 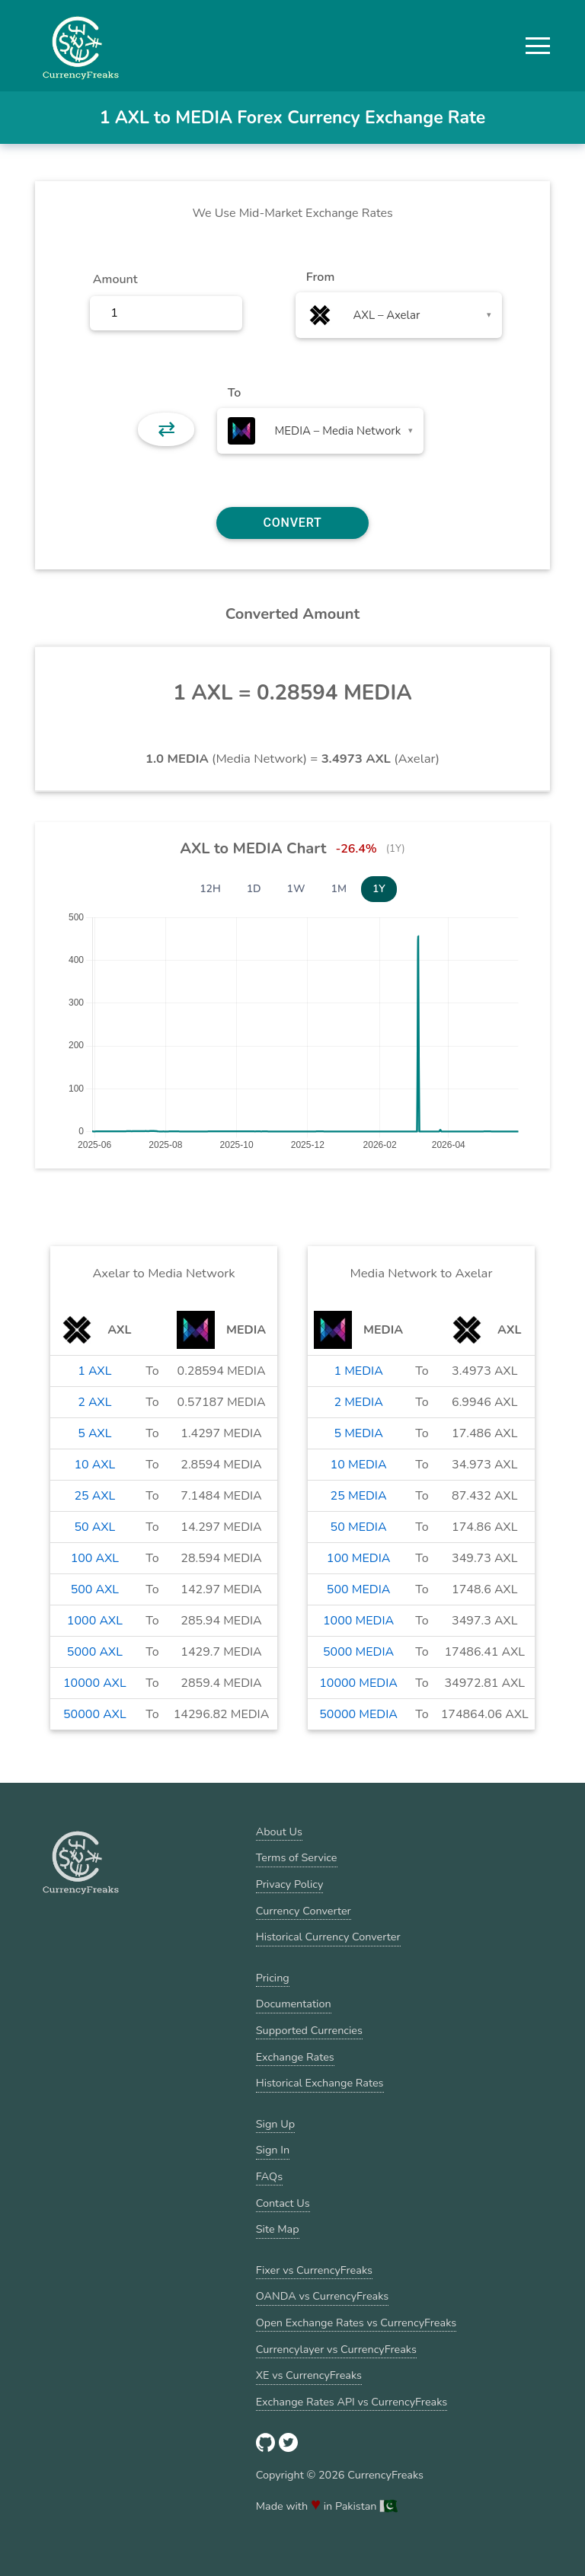 I want to click on 5000 MEDIA, so click(x=358, y=1651).